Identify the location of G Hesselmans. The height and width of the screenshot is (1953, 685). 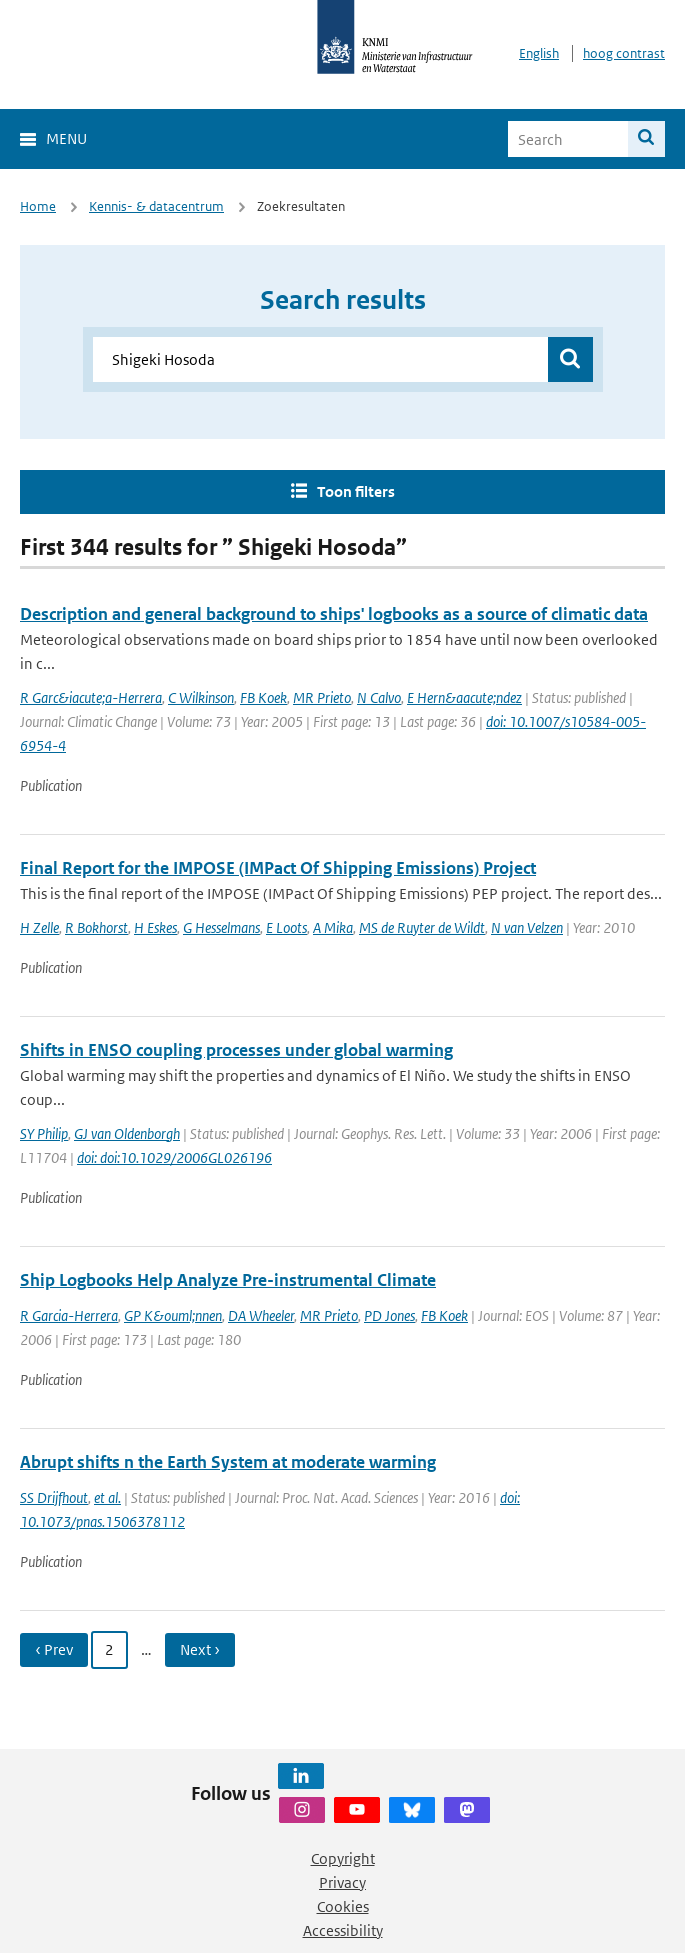
(221, 927).